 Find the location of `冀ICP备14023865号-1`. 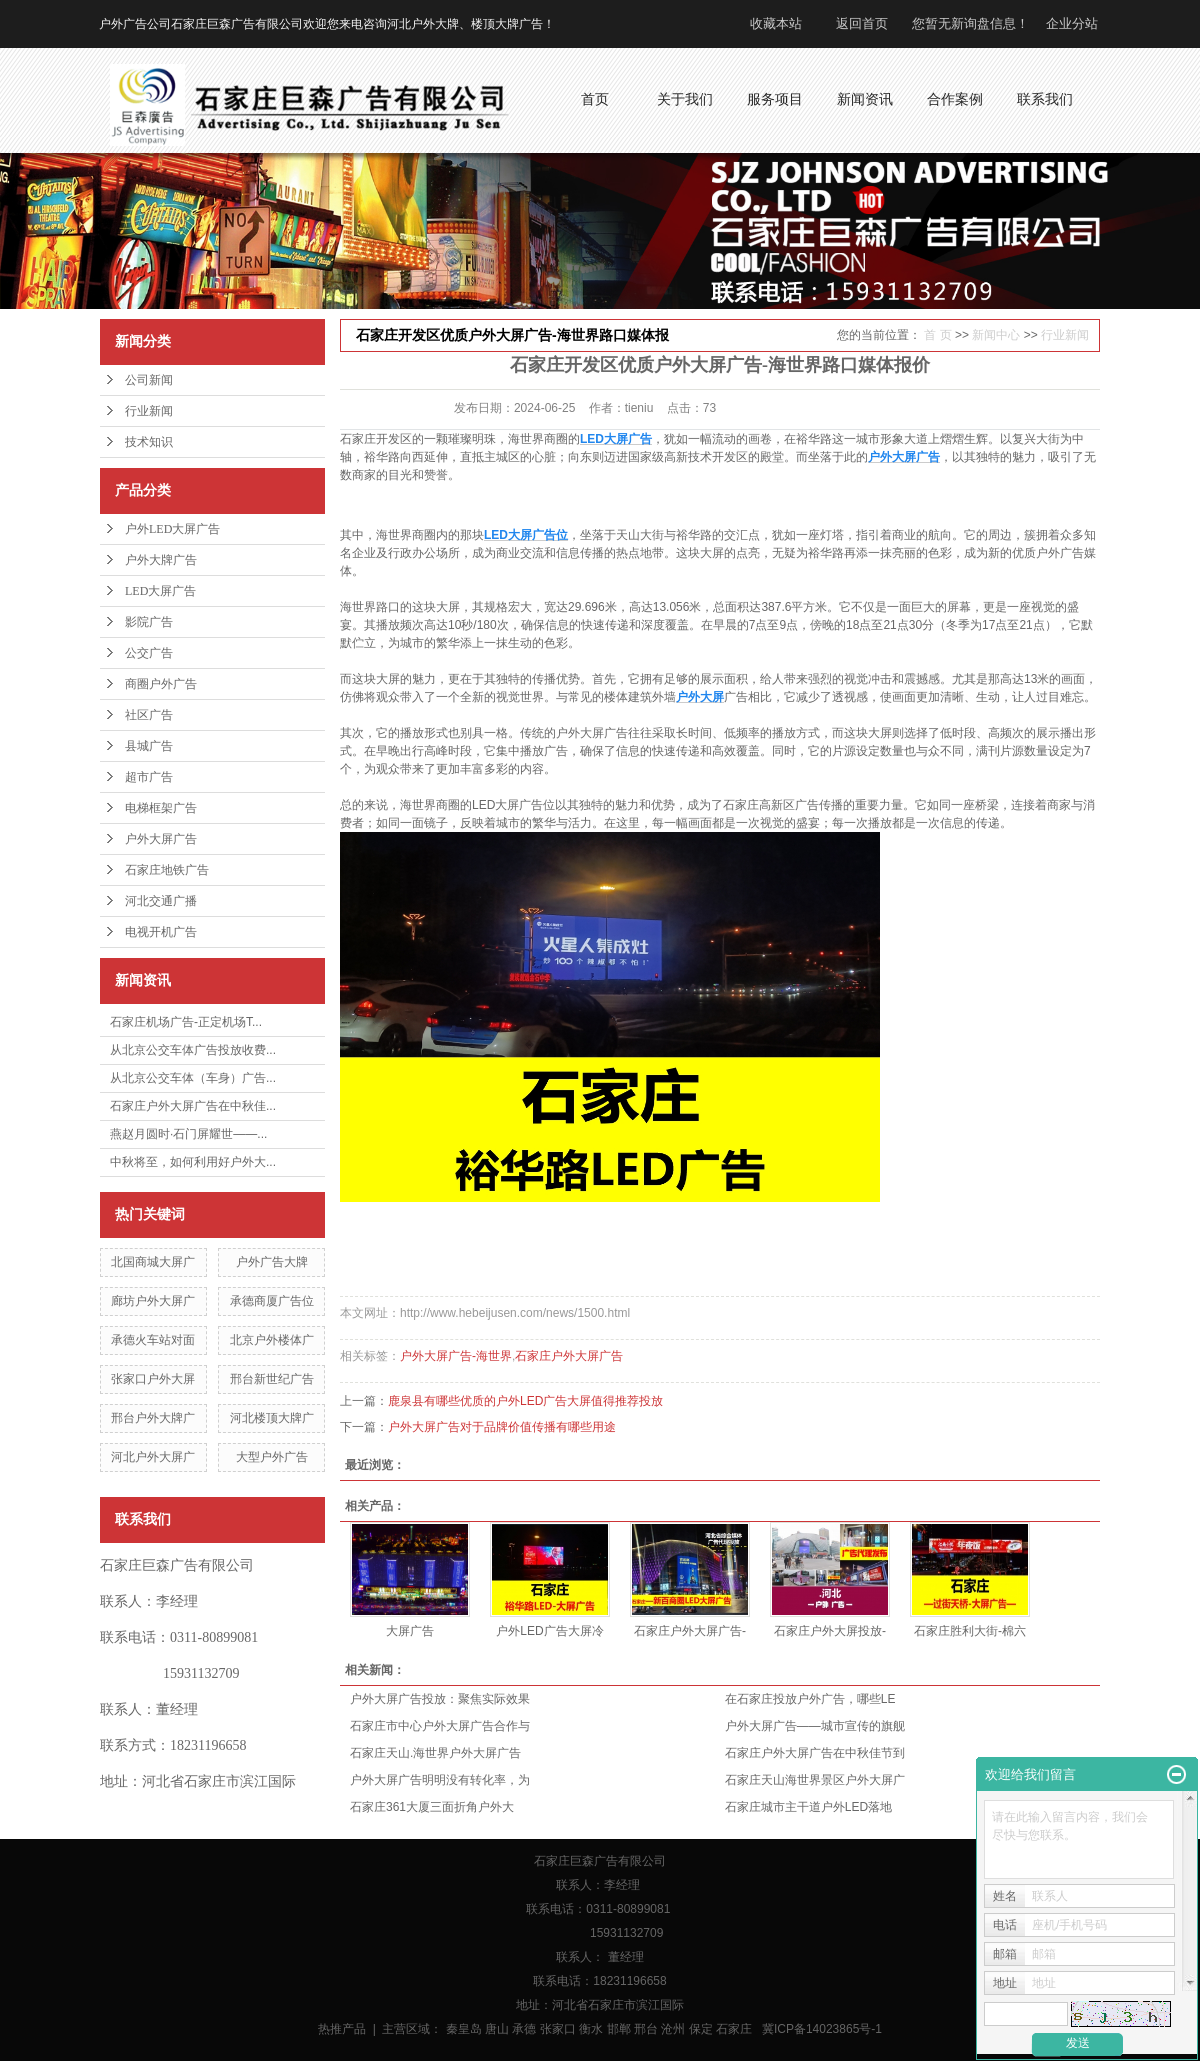

冀ICP备14023865号-1 is located at coordinates (822, 2029).